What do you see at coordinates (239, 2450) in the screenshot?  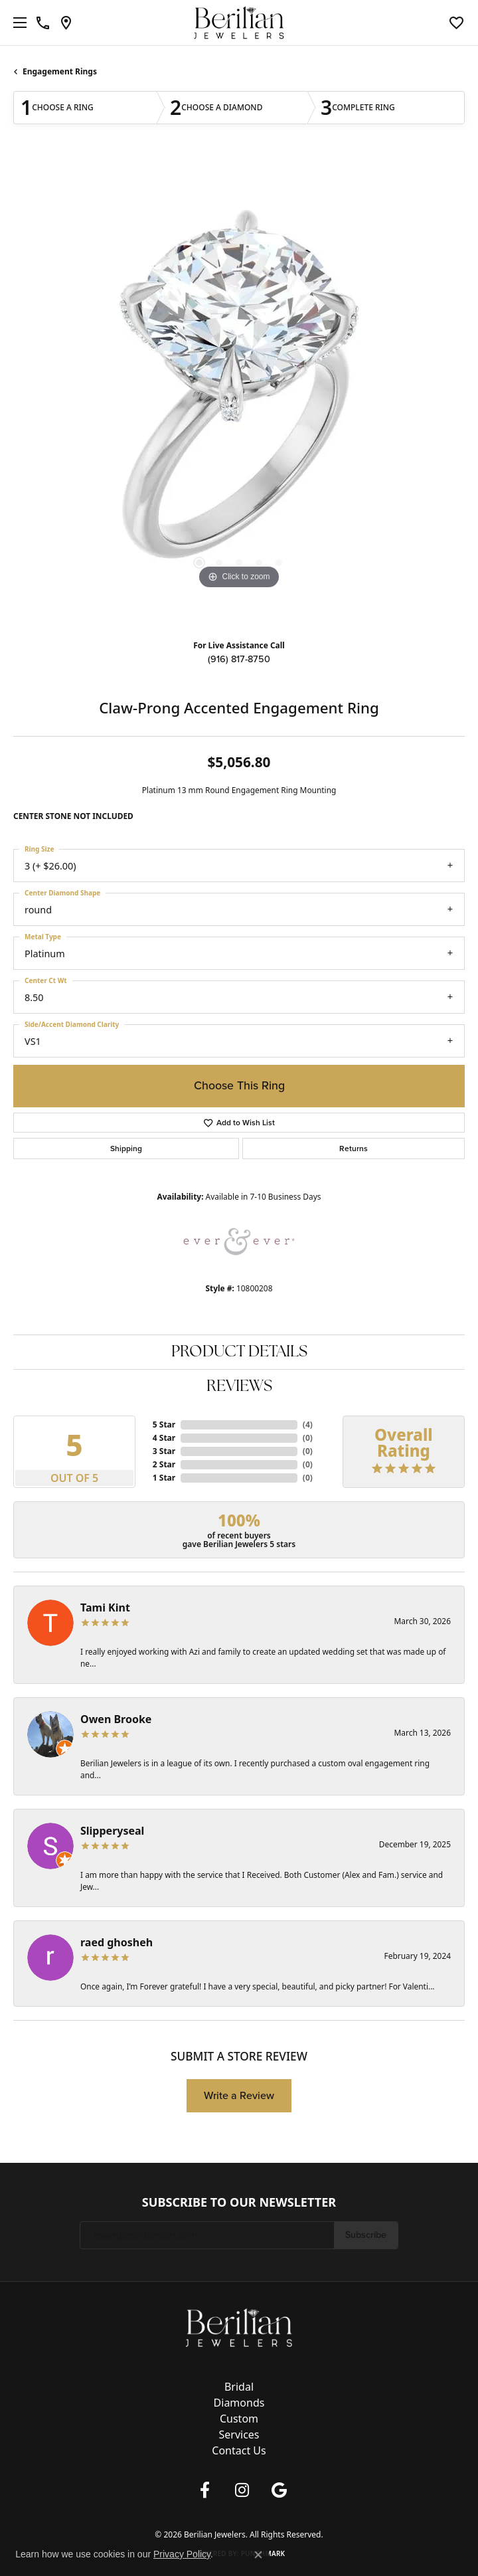 I see `Contact Us` at bounding box center [239, 2450].